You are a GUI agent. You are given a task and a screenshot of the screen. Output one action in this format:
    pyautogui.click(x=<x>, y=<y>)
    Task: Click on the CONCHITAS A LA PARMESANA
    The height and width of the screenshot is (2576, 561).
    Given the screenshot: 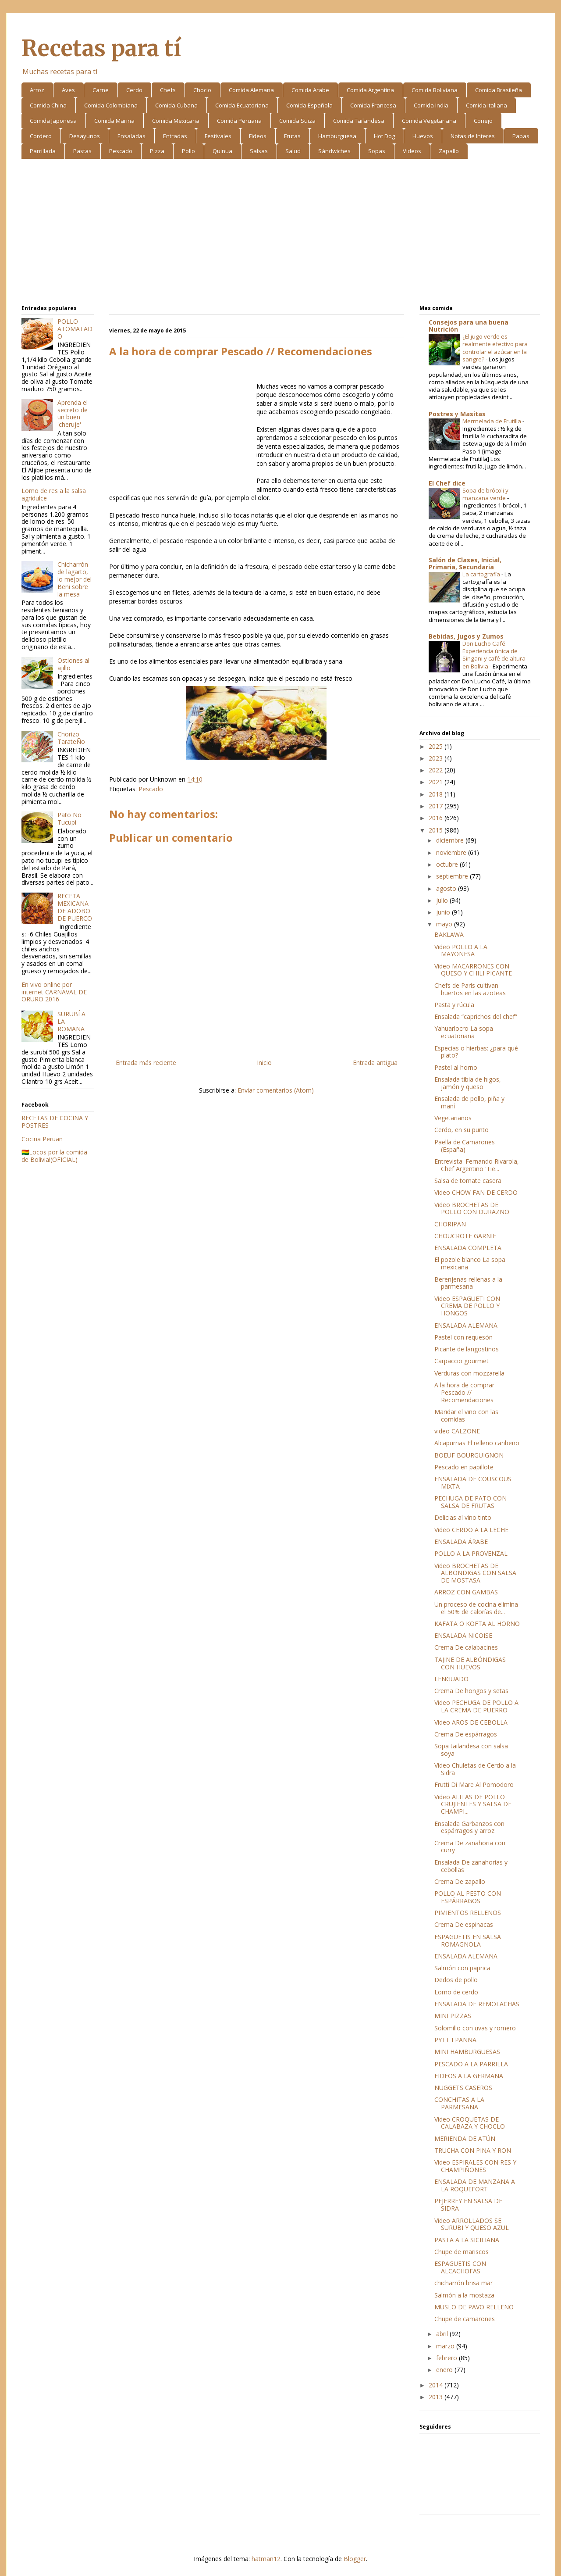 What is the action you would take?
    pyautogui.click(x=459, y=2103)
    